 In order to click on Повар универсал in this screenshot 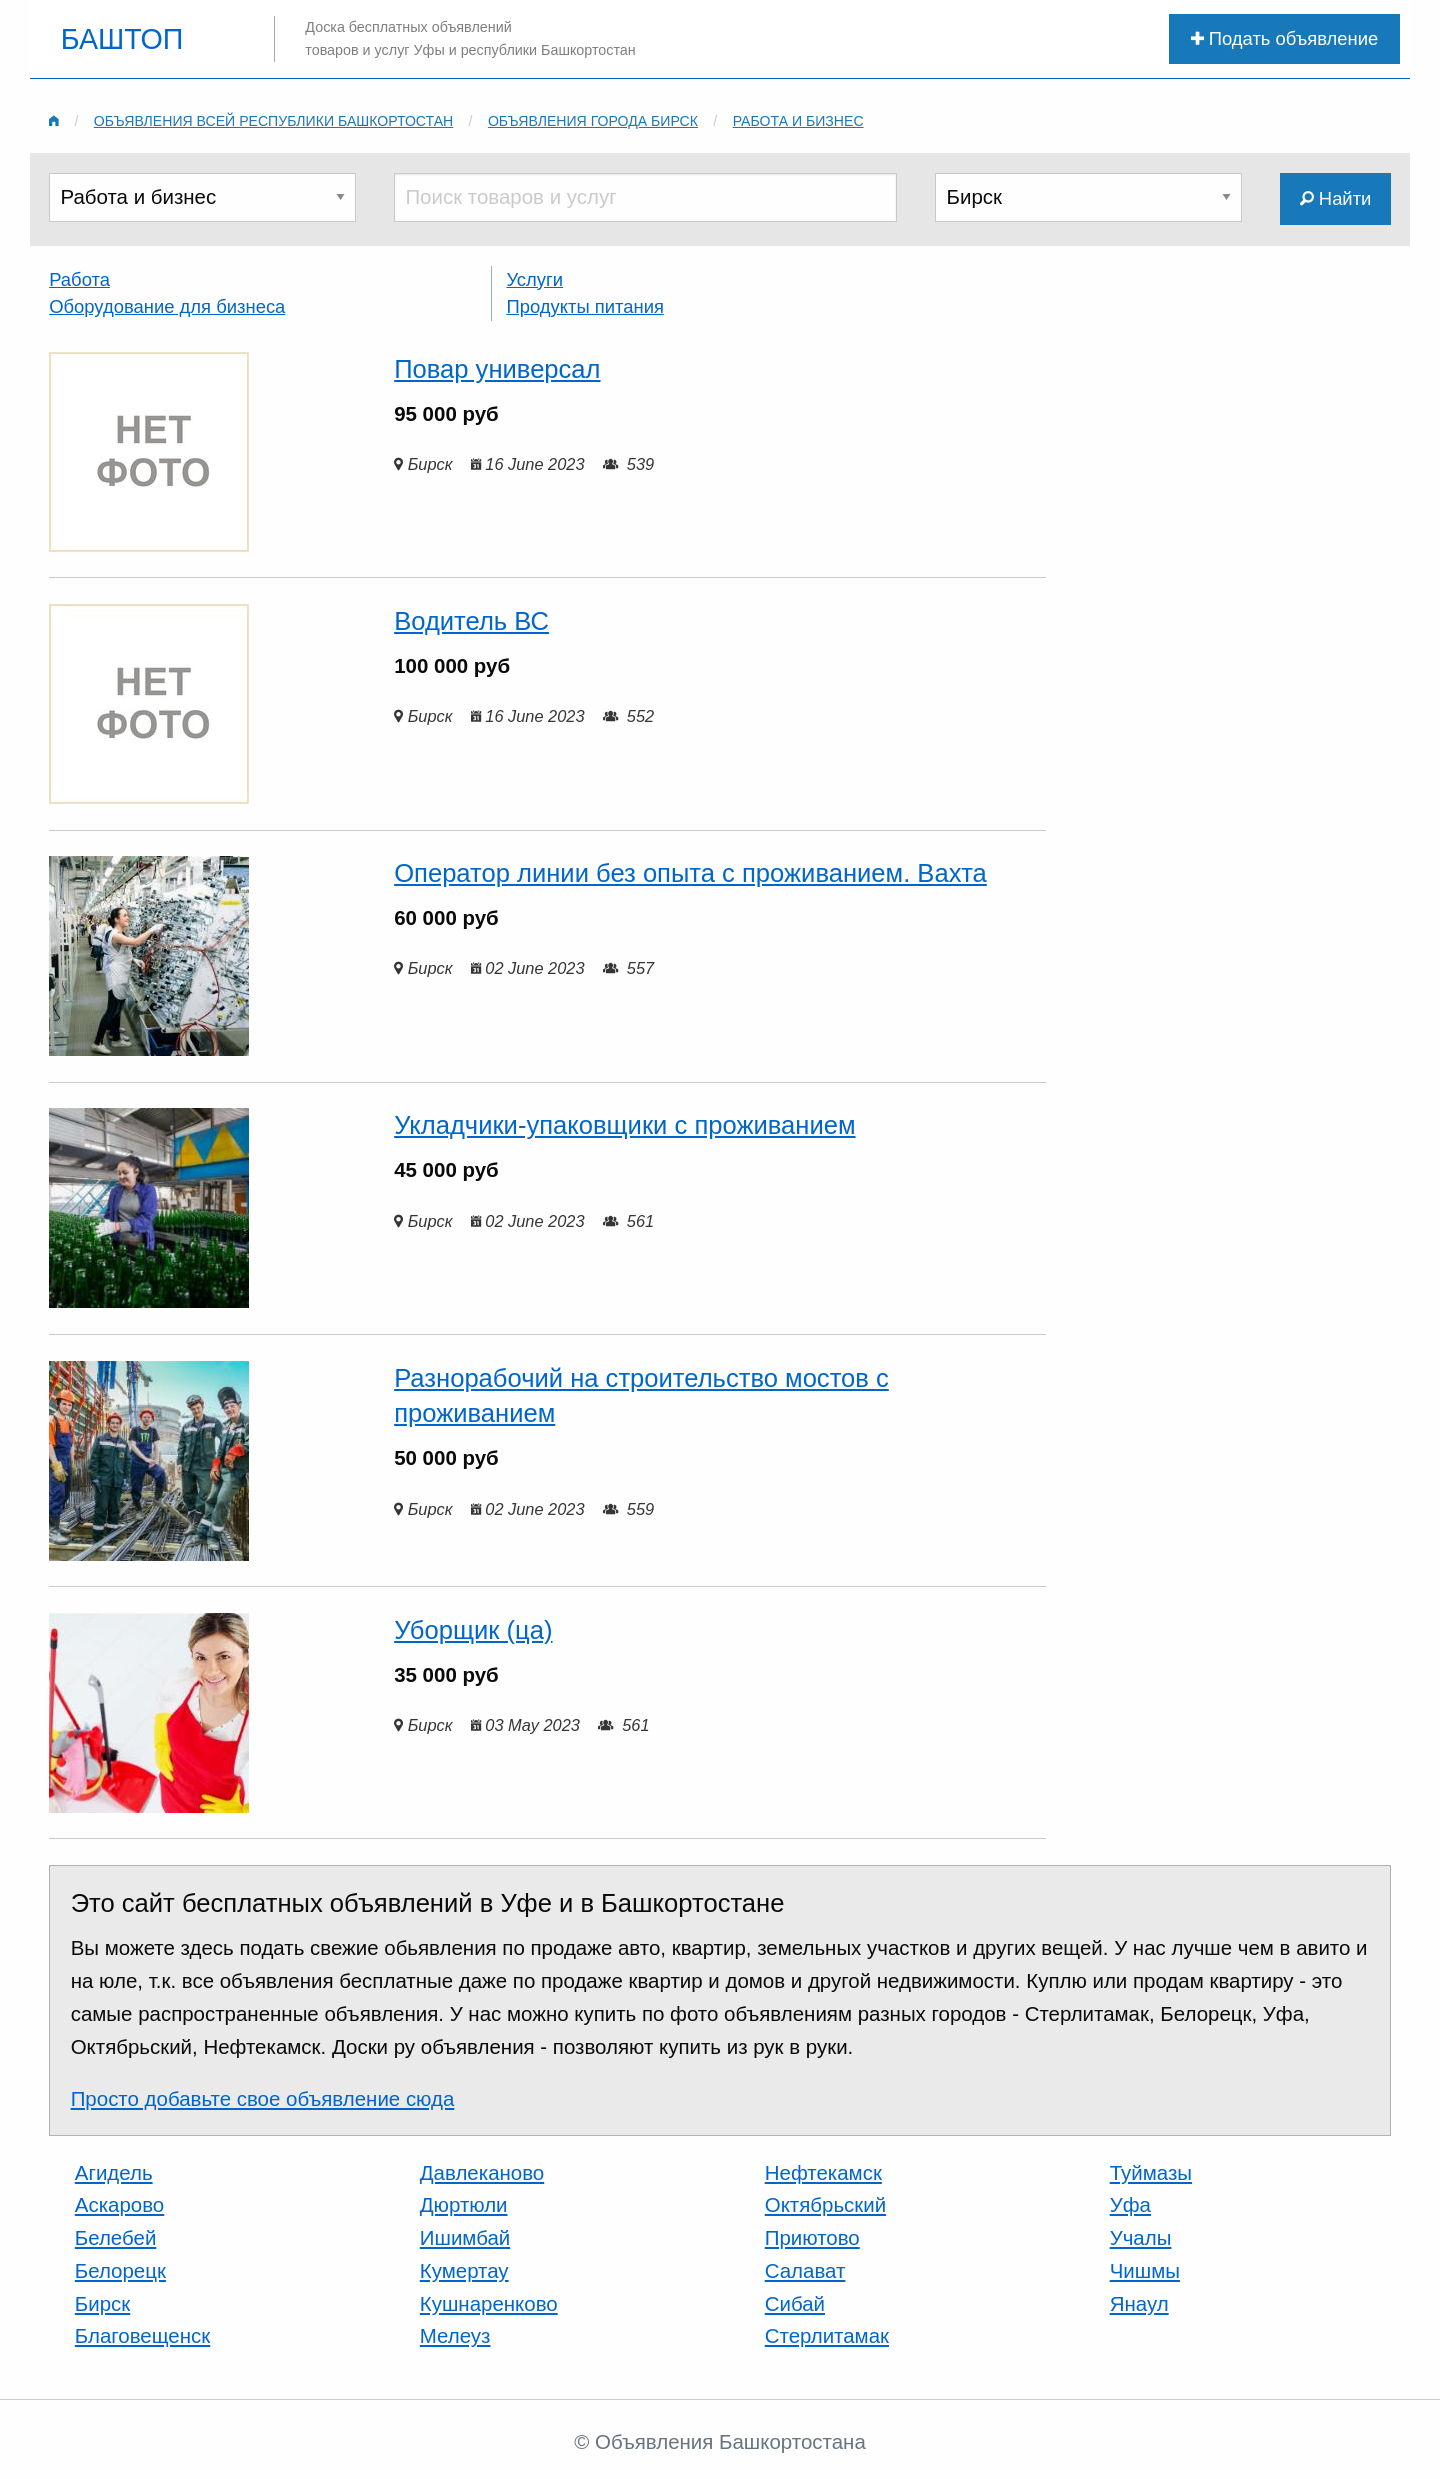, I will do `click(497, 369)`.